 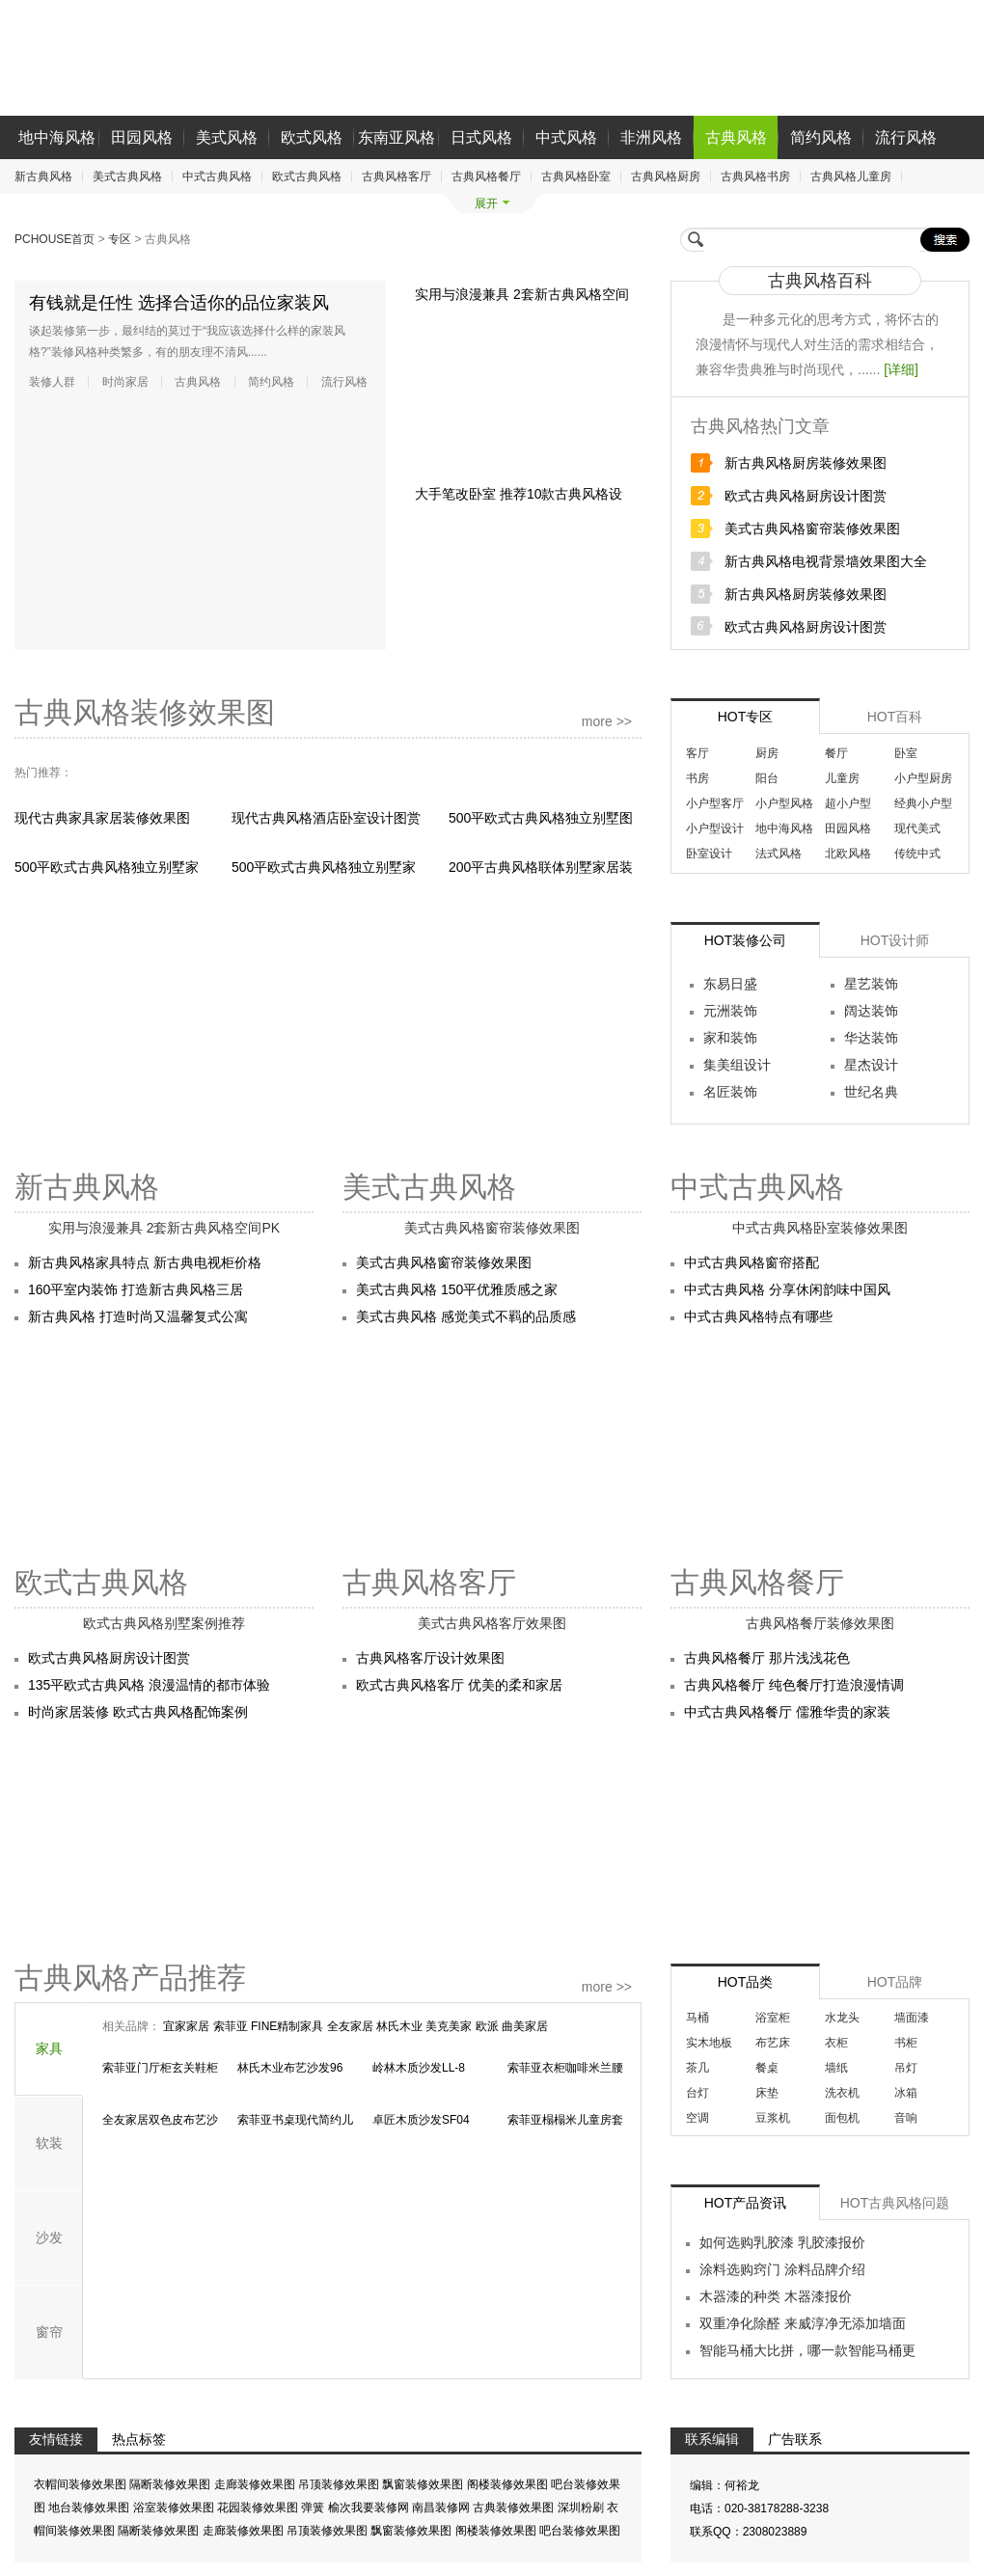 I want to click on 吊顶装修效果图, so click(x=340, y=2485).